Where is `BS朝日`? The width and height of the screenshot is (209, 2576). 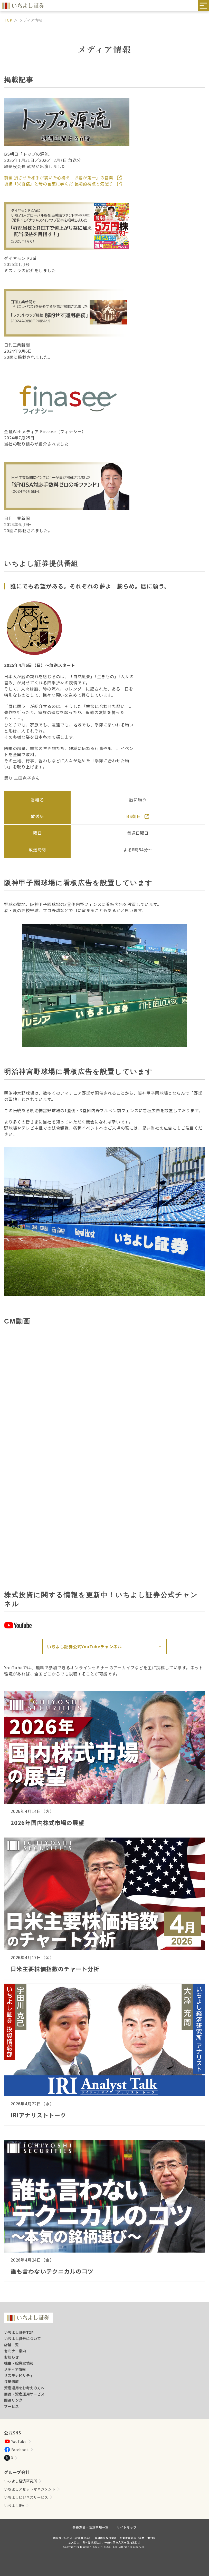 BS朝日 is located at coordinates (134, 816).